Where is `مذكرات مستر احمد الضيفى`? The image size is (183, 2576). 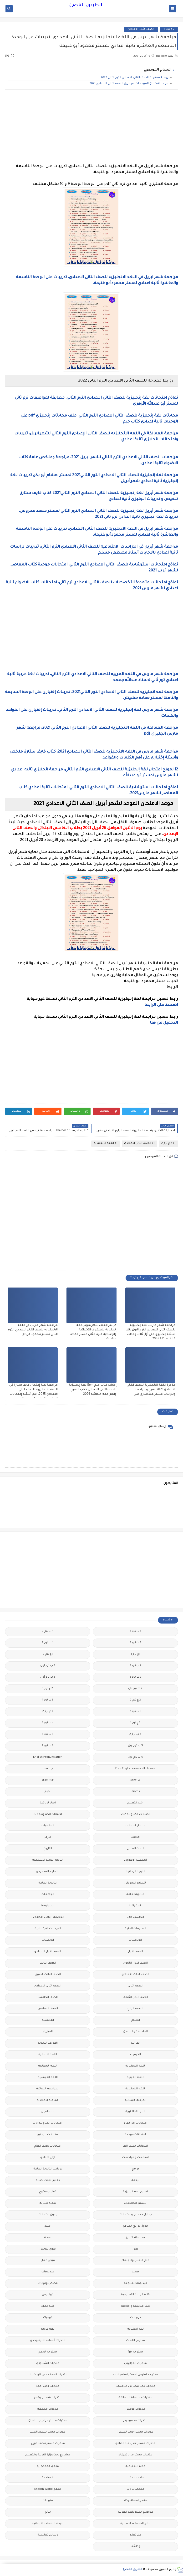
مذكرات مستر احمد الضيفى is located at coordinates (135, 2432).